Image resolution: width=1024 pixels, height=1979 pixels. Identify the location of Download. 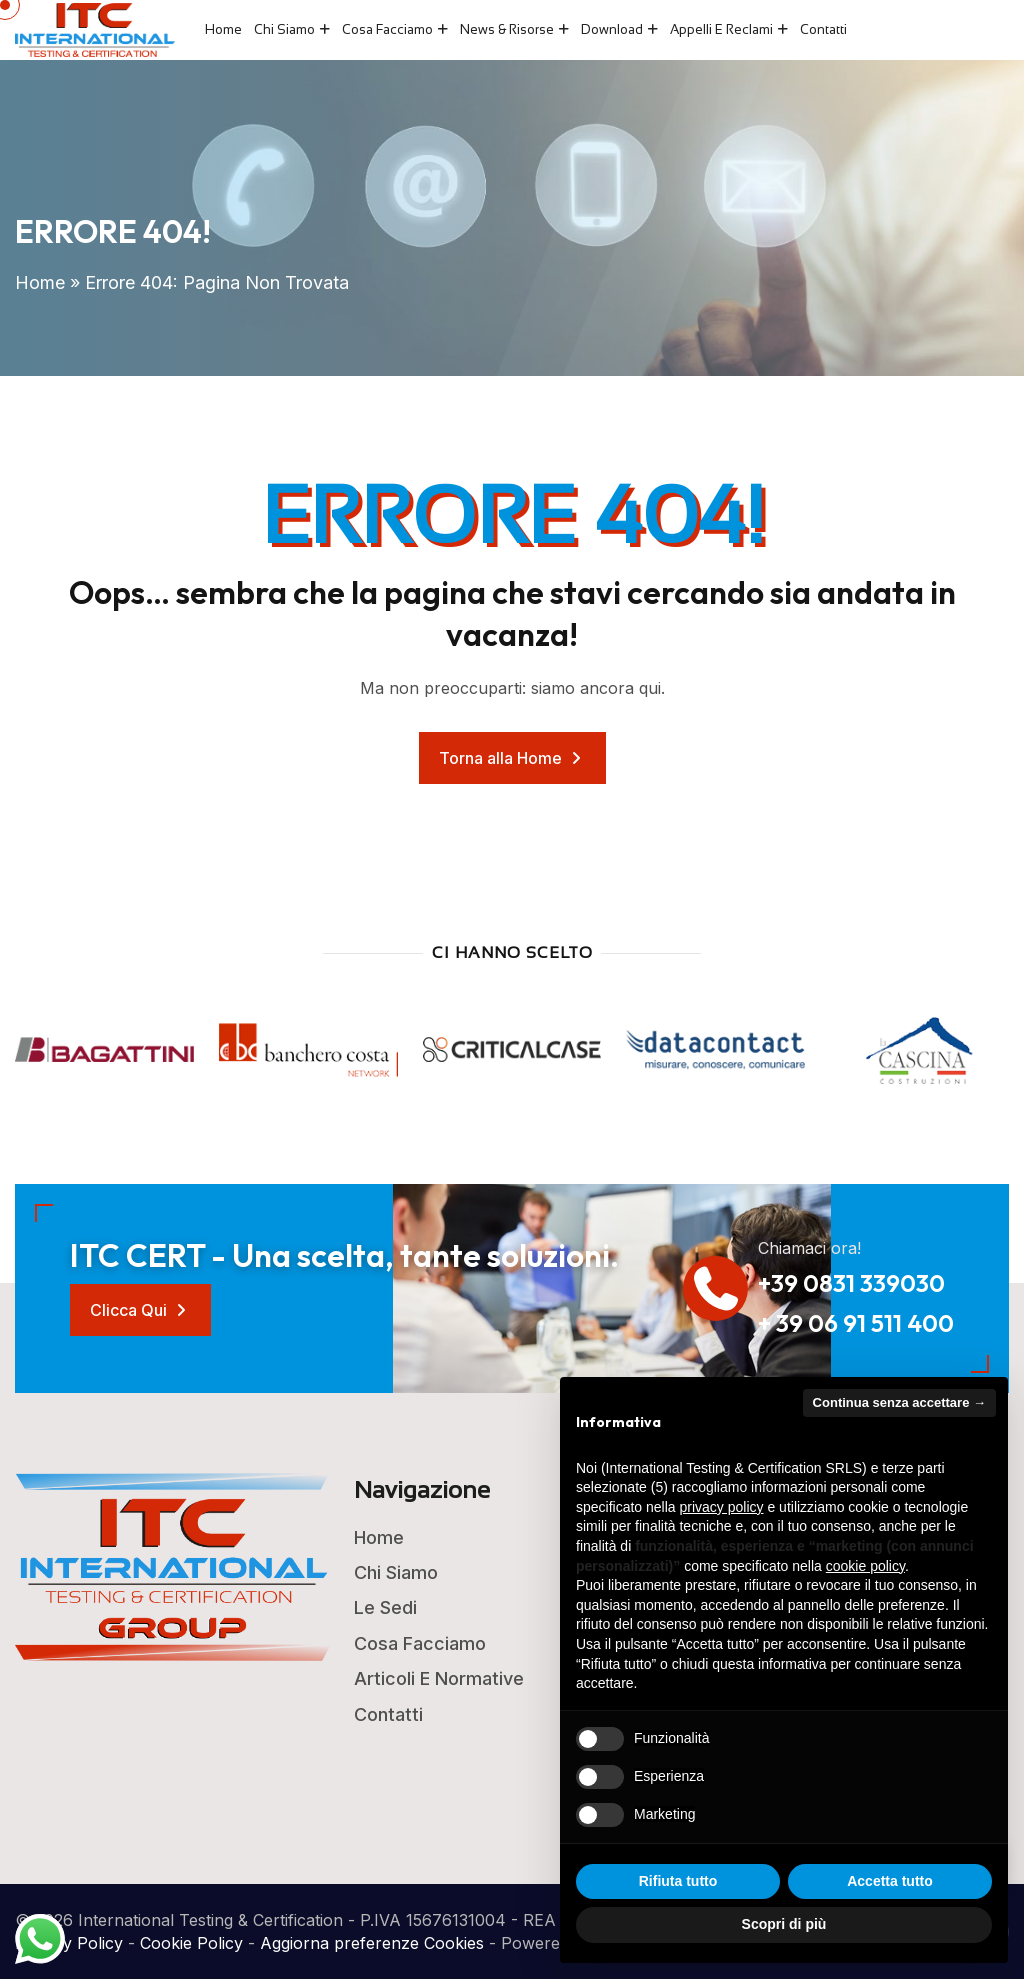
(612, 29).